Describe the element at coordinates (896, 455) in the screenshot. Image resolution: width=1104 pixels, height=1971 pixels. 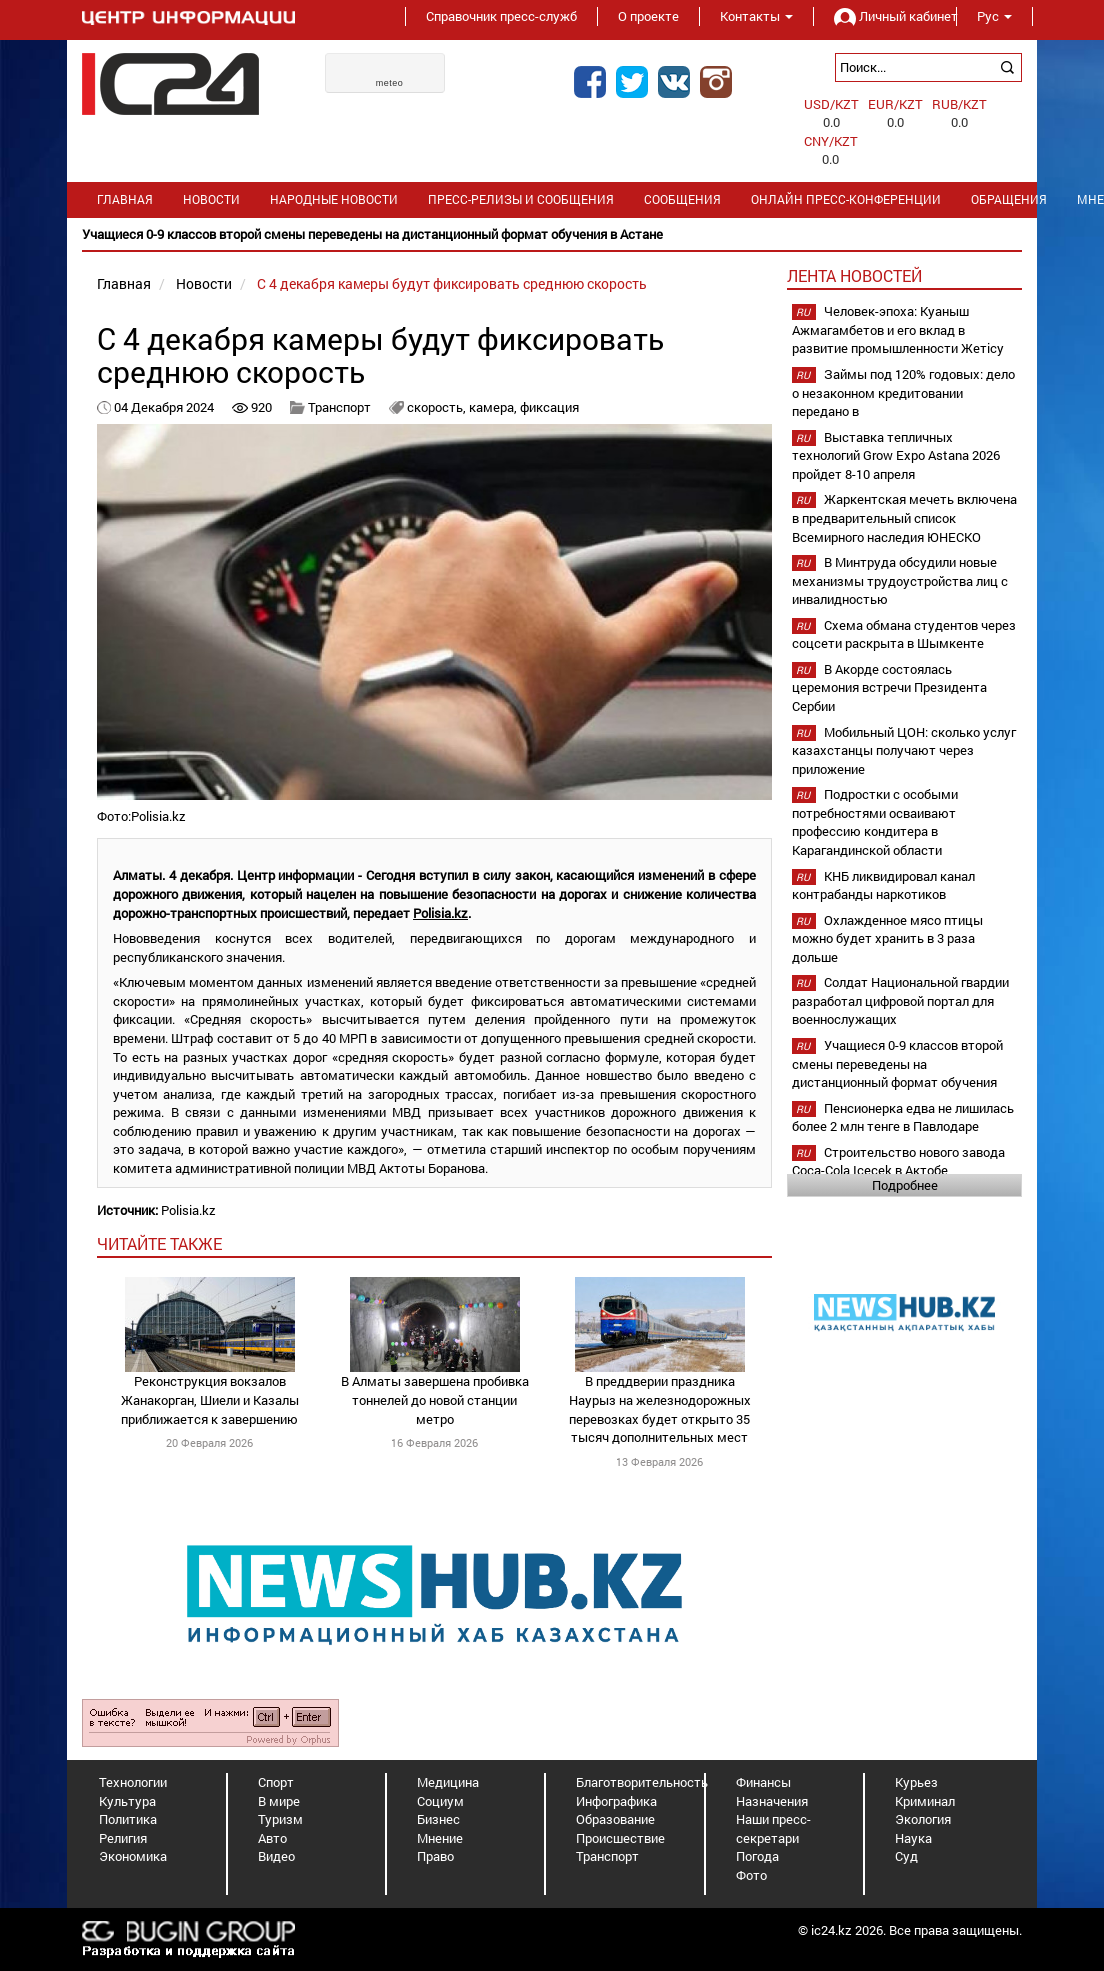
I see `Выставка тепличных технологий Grow Expo Astana 2026 пройдет 8-10 апреля` at that location.